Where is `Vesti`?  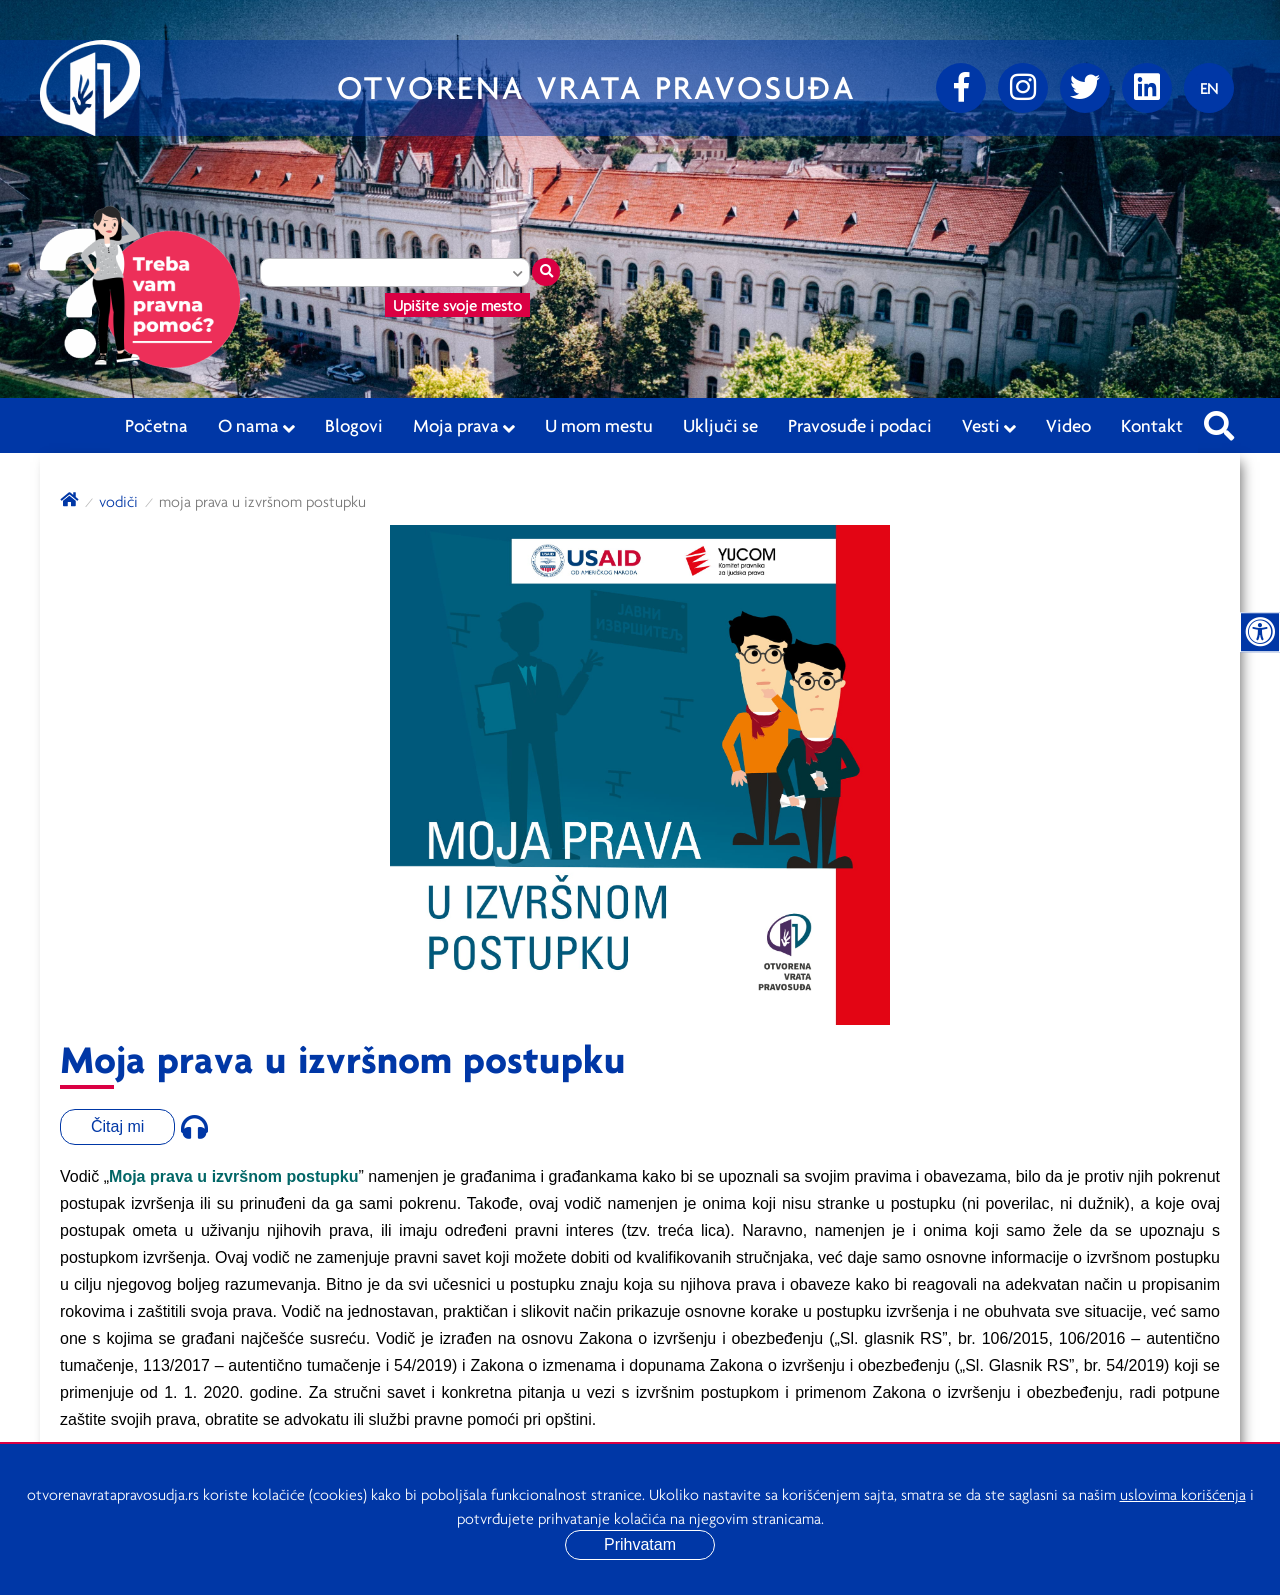 Vesti is located at coordinates (989, 426).